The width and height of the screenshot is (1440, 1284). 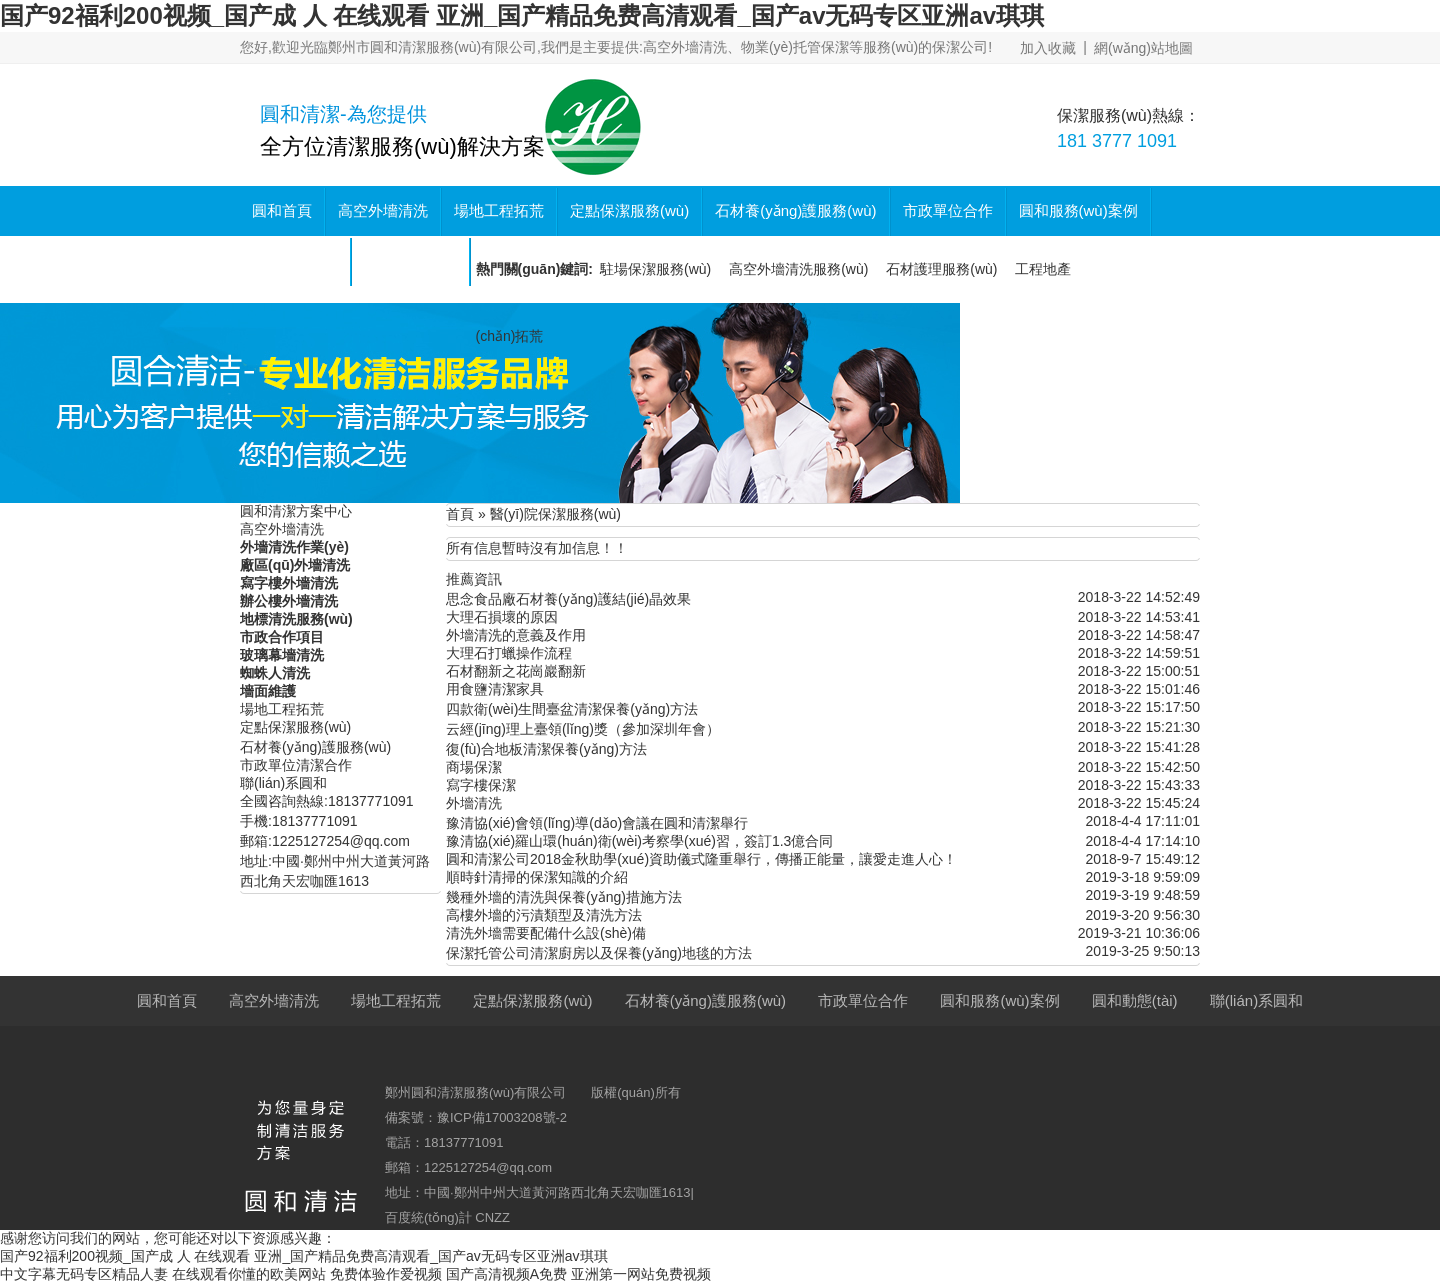 What do you see at coordinates (481, 785) in the screenshot?
I see `寫字樓保潔` at bounding box center [481, 785].